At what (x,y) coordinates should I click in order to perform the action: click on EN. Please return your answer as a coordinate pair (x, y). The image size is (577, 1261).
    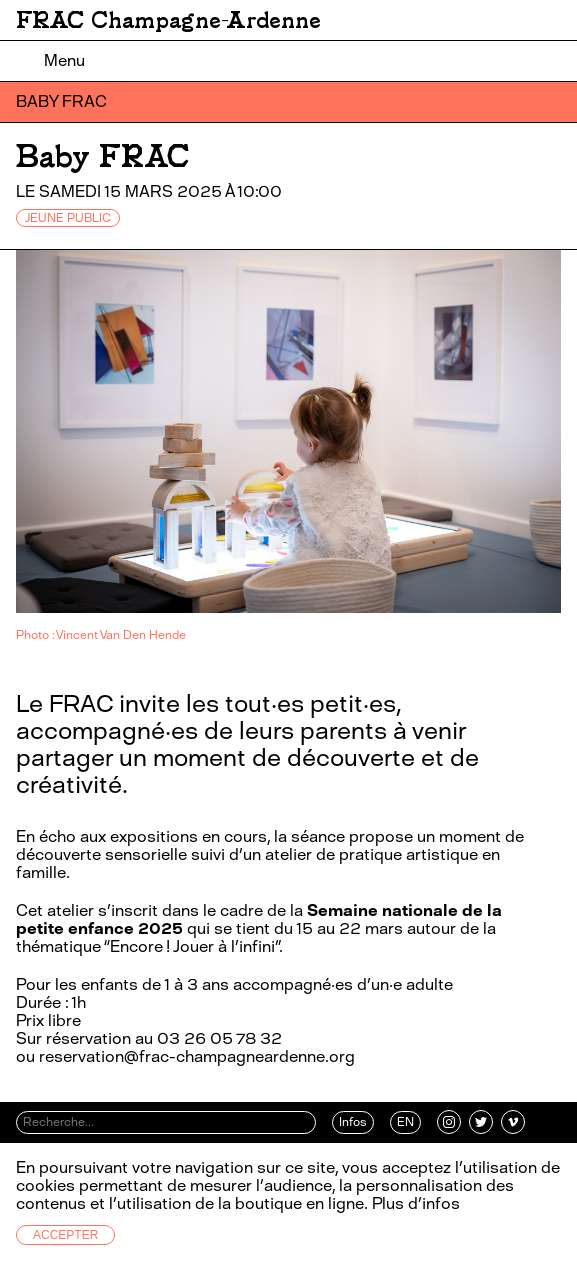
    Looking at the image, I should click on (405, 1122).